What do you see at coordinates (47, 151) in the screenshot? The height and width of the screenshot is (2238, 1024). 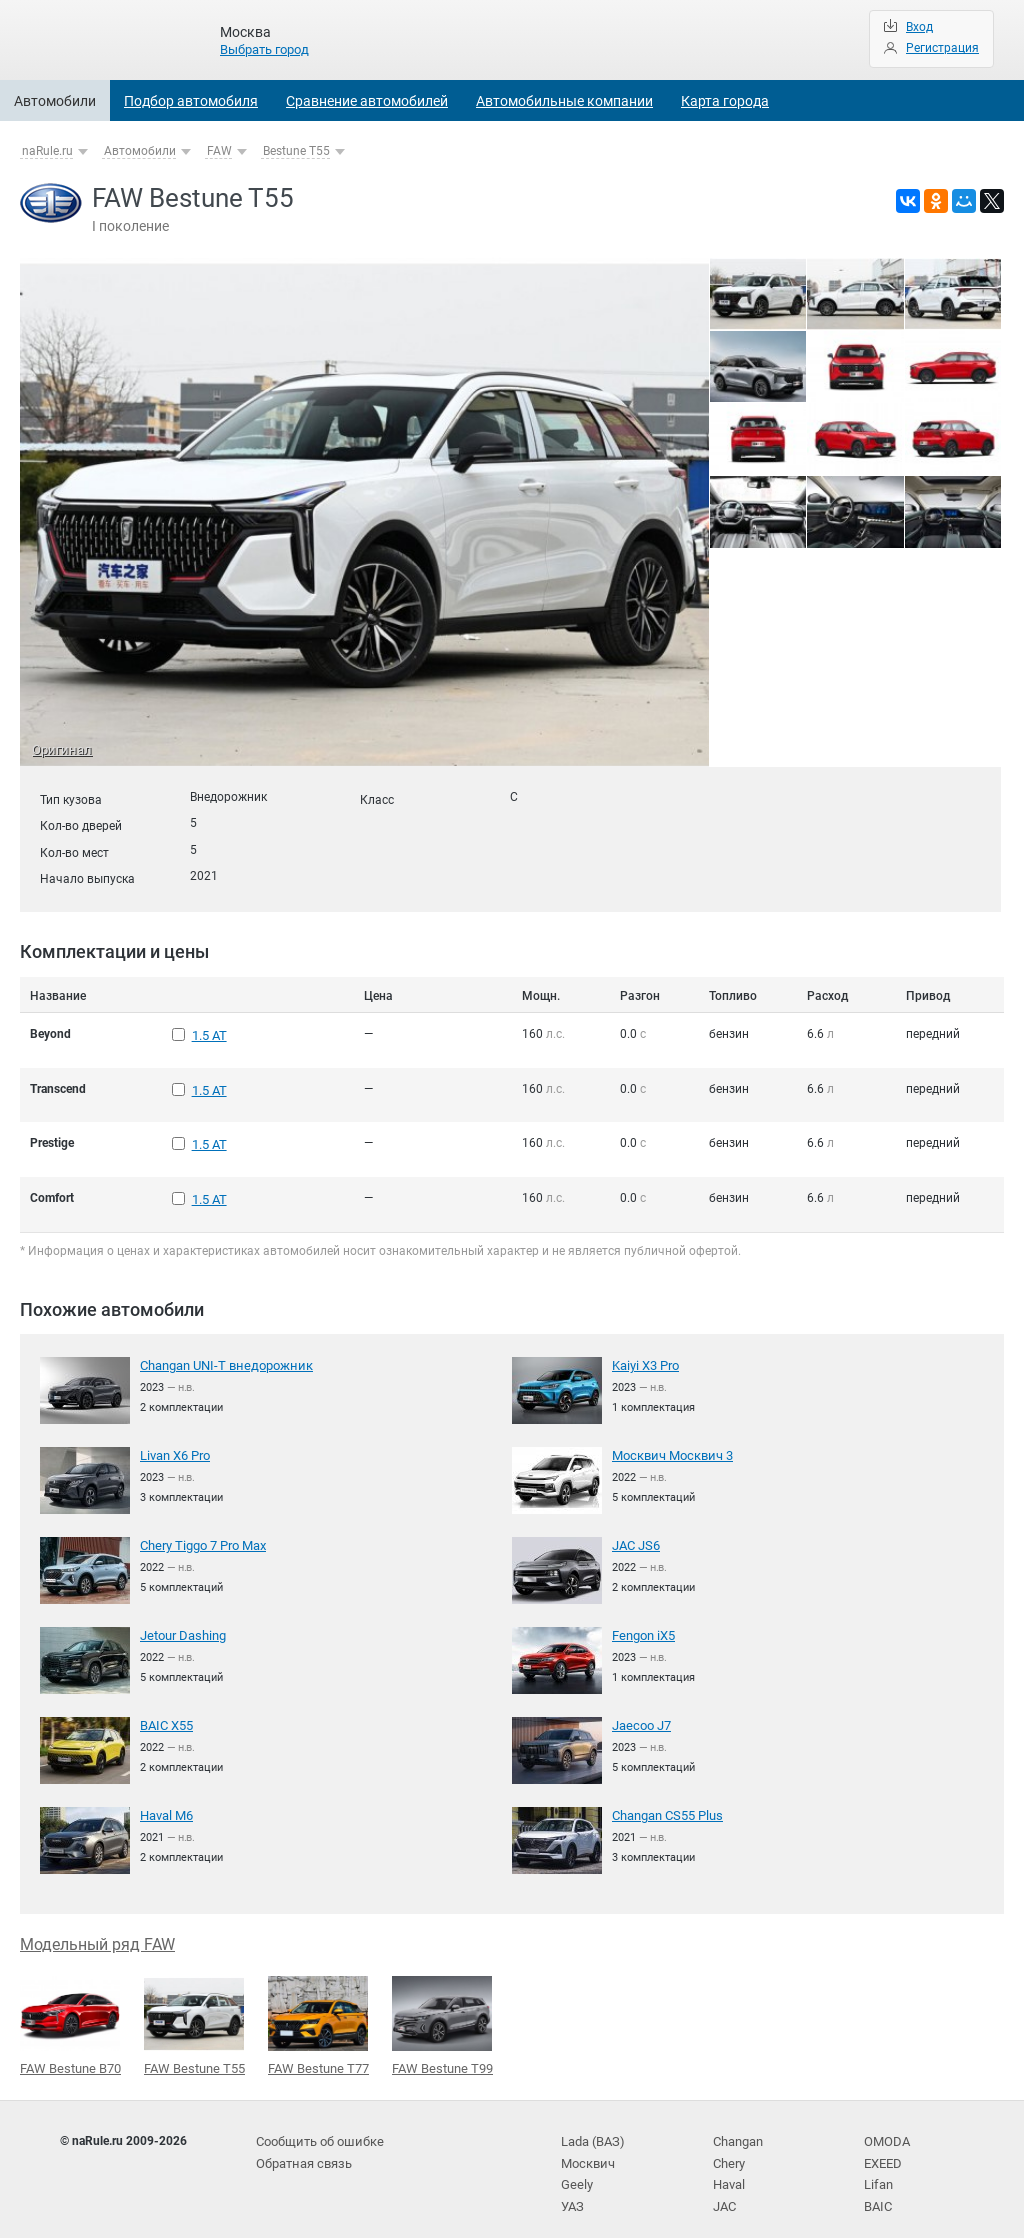 I see `naRule.ru` at bounding box center [47, 151].